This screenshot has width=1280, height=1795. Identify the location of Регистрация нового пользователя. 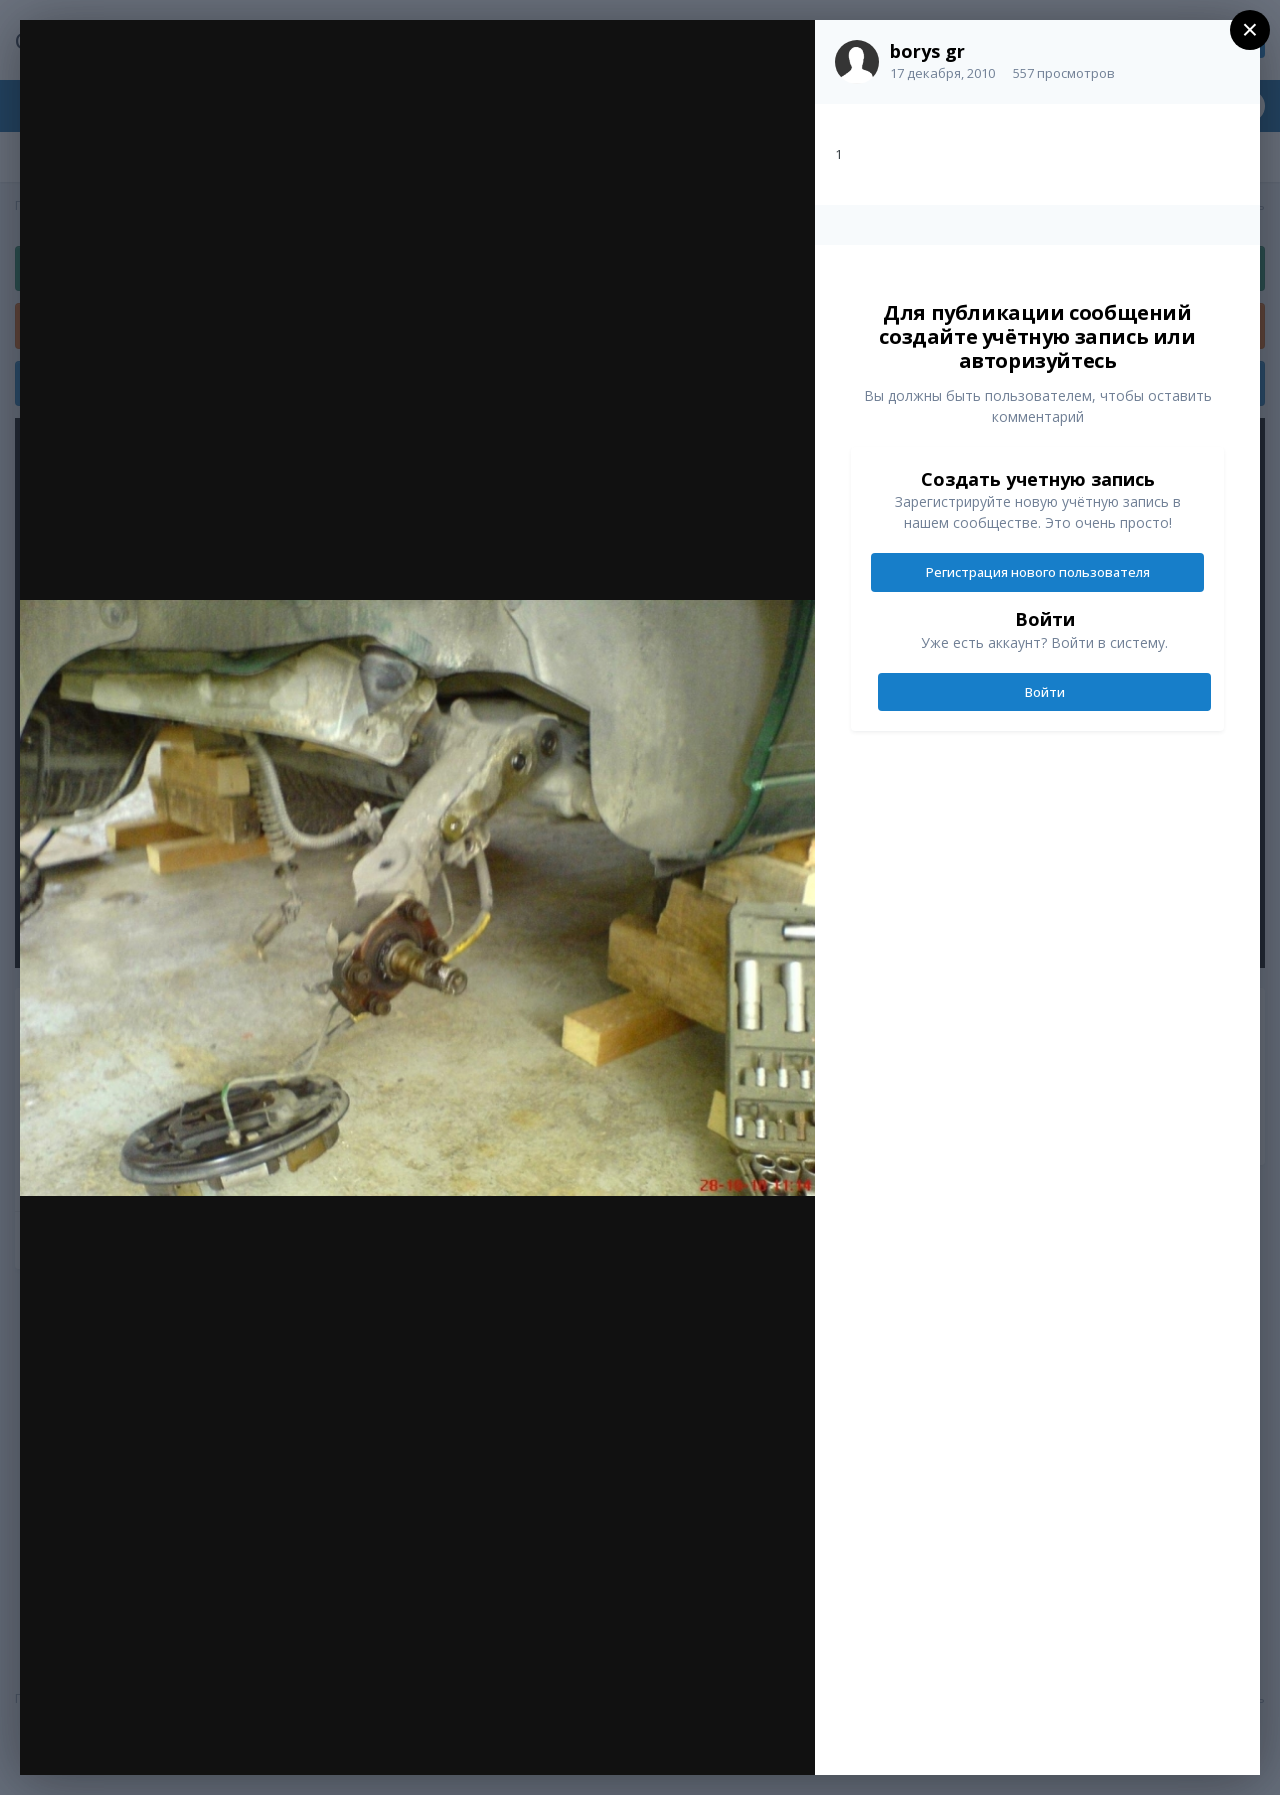
(1038, 572).